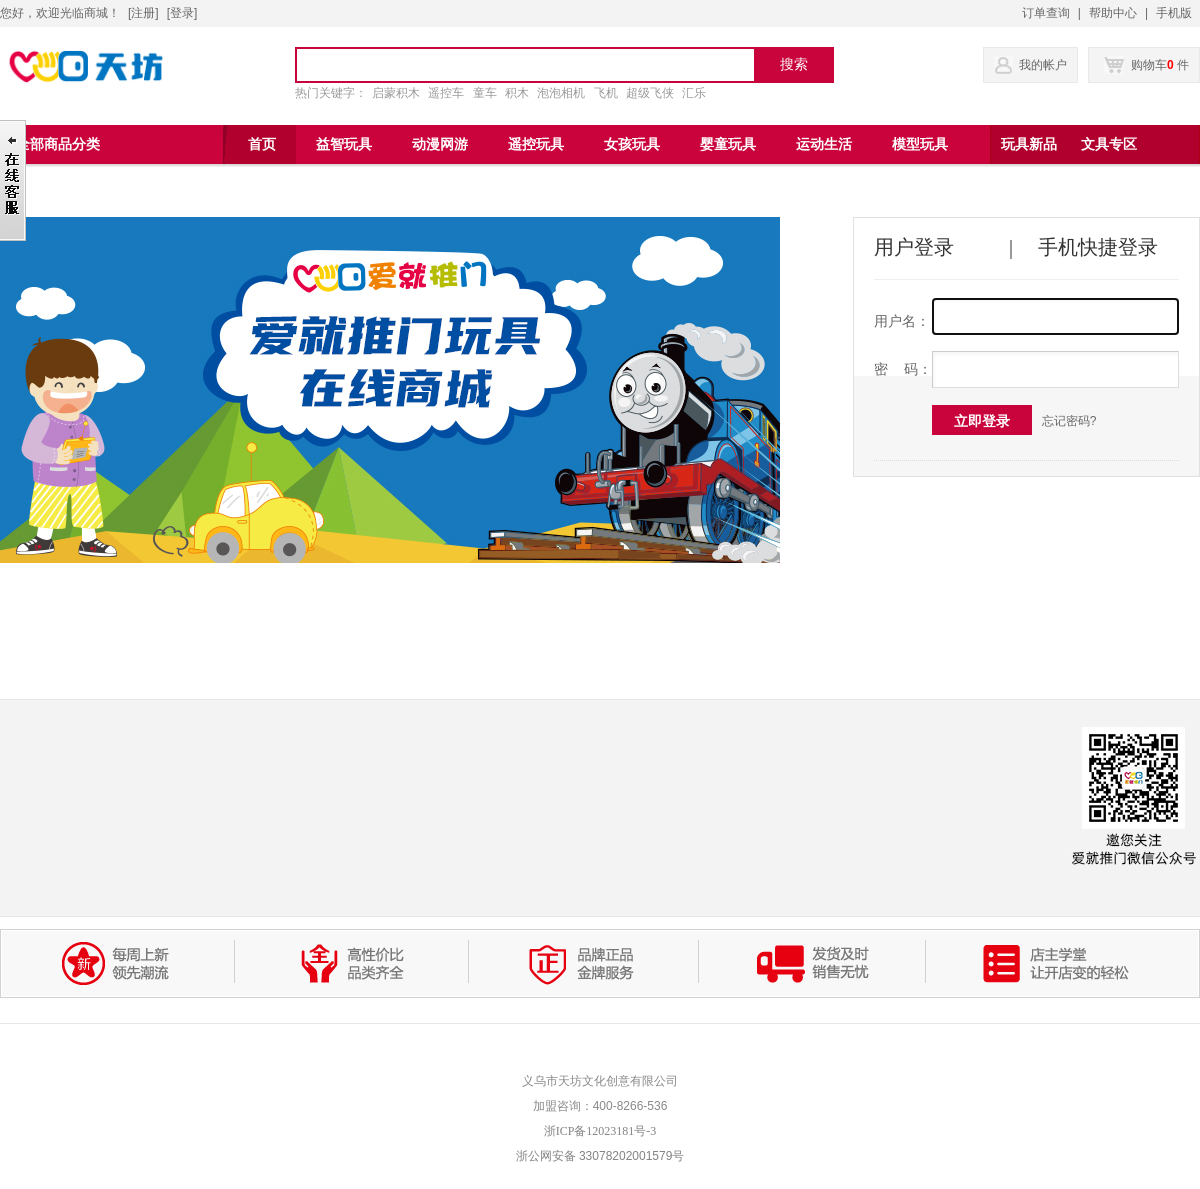  I want to click on 超级飞侠, so click(650, 93).